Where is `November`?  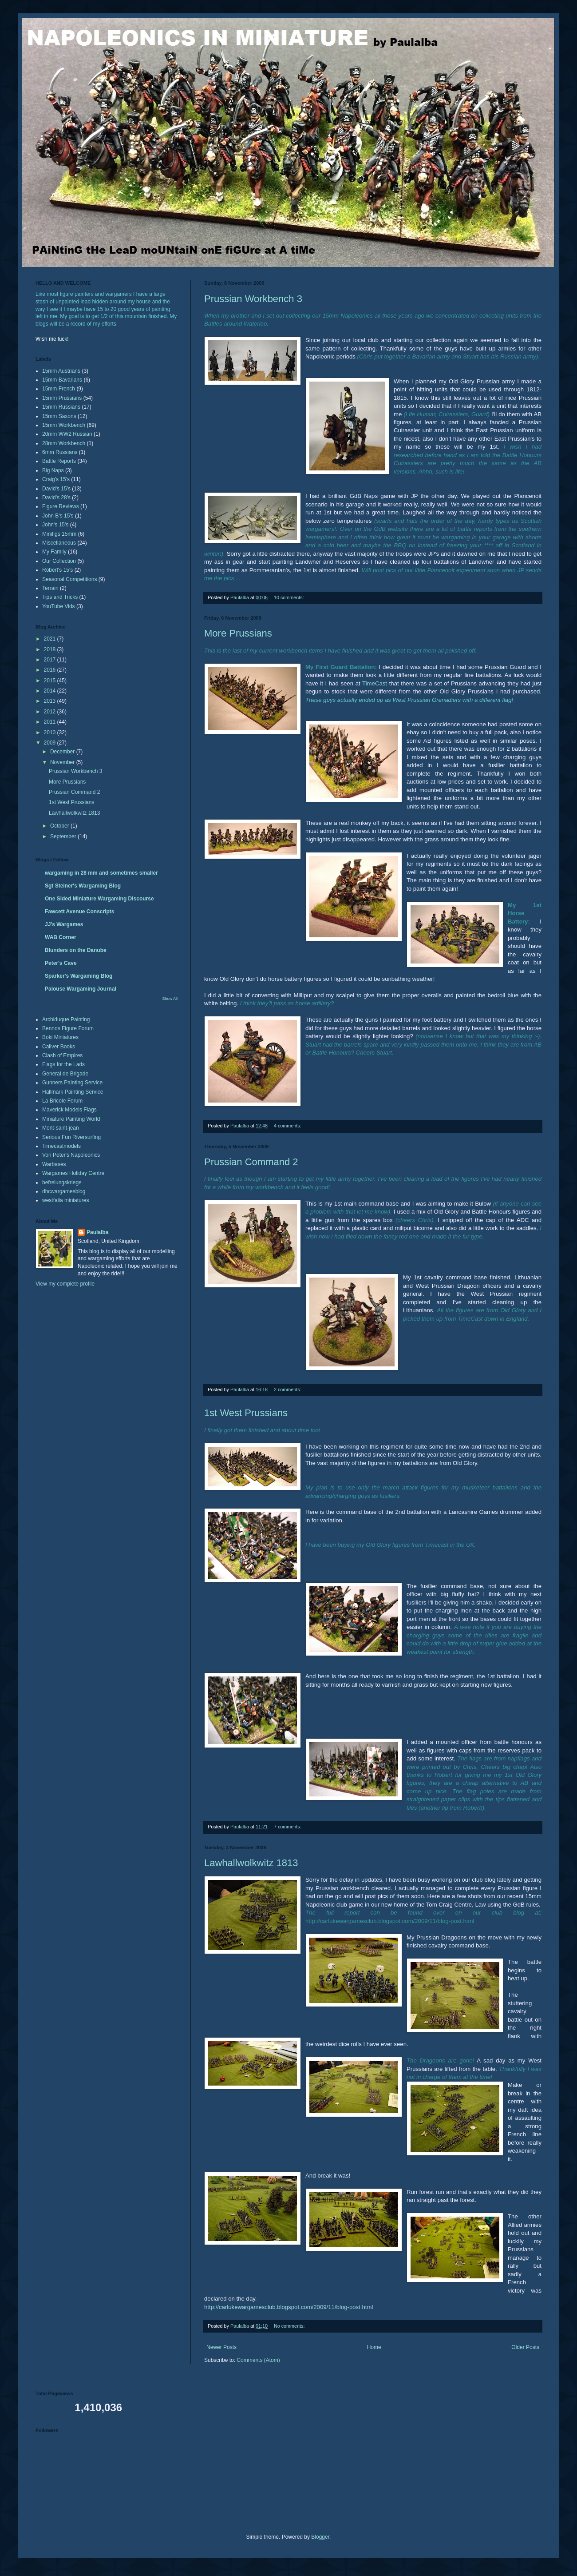 November is located at coordinates (63, 762).